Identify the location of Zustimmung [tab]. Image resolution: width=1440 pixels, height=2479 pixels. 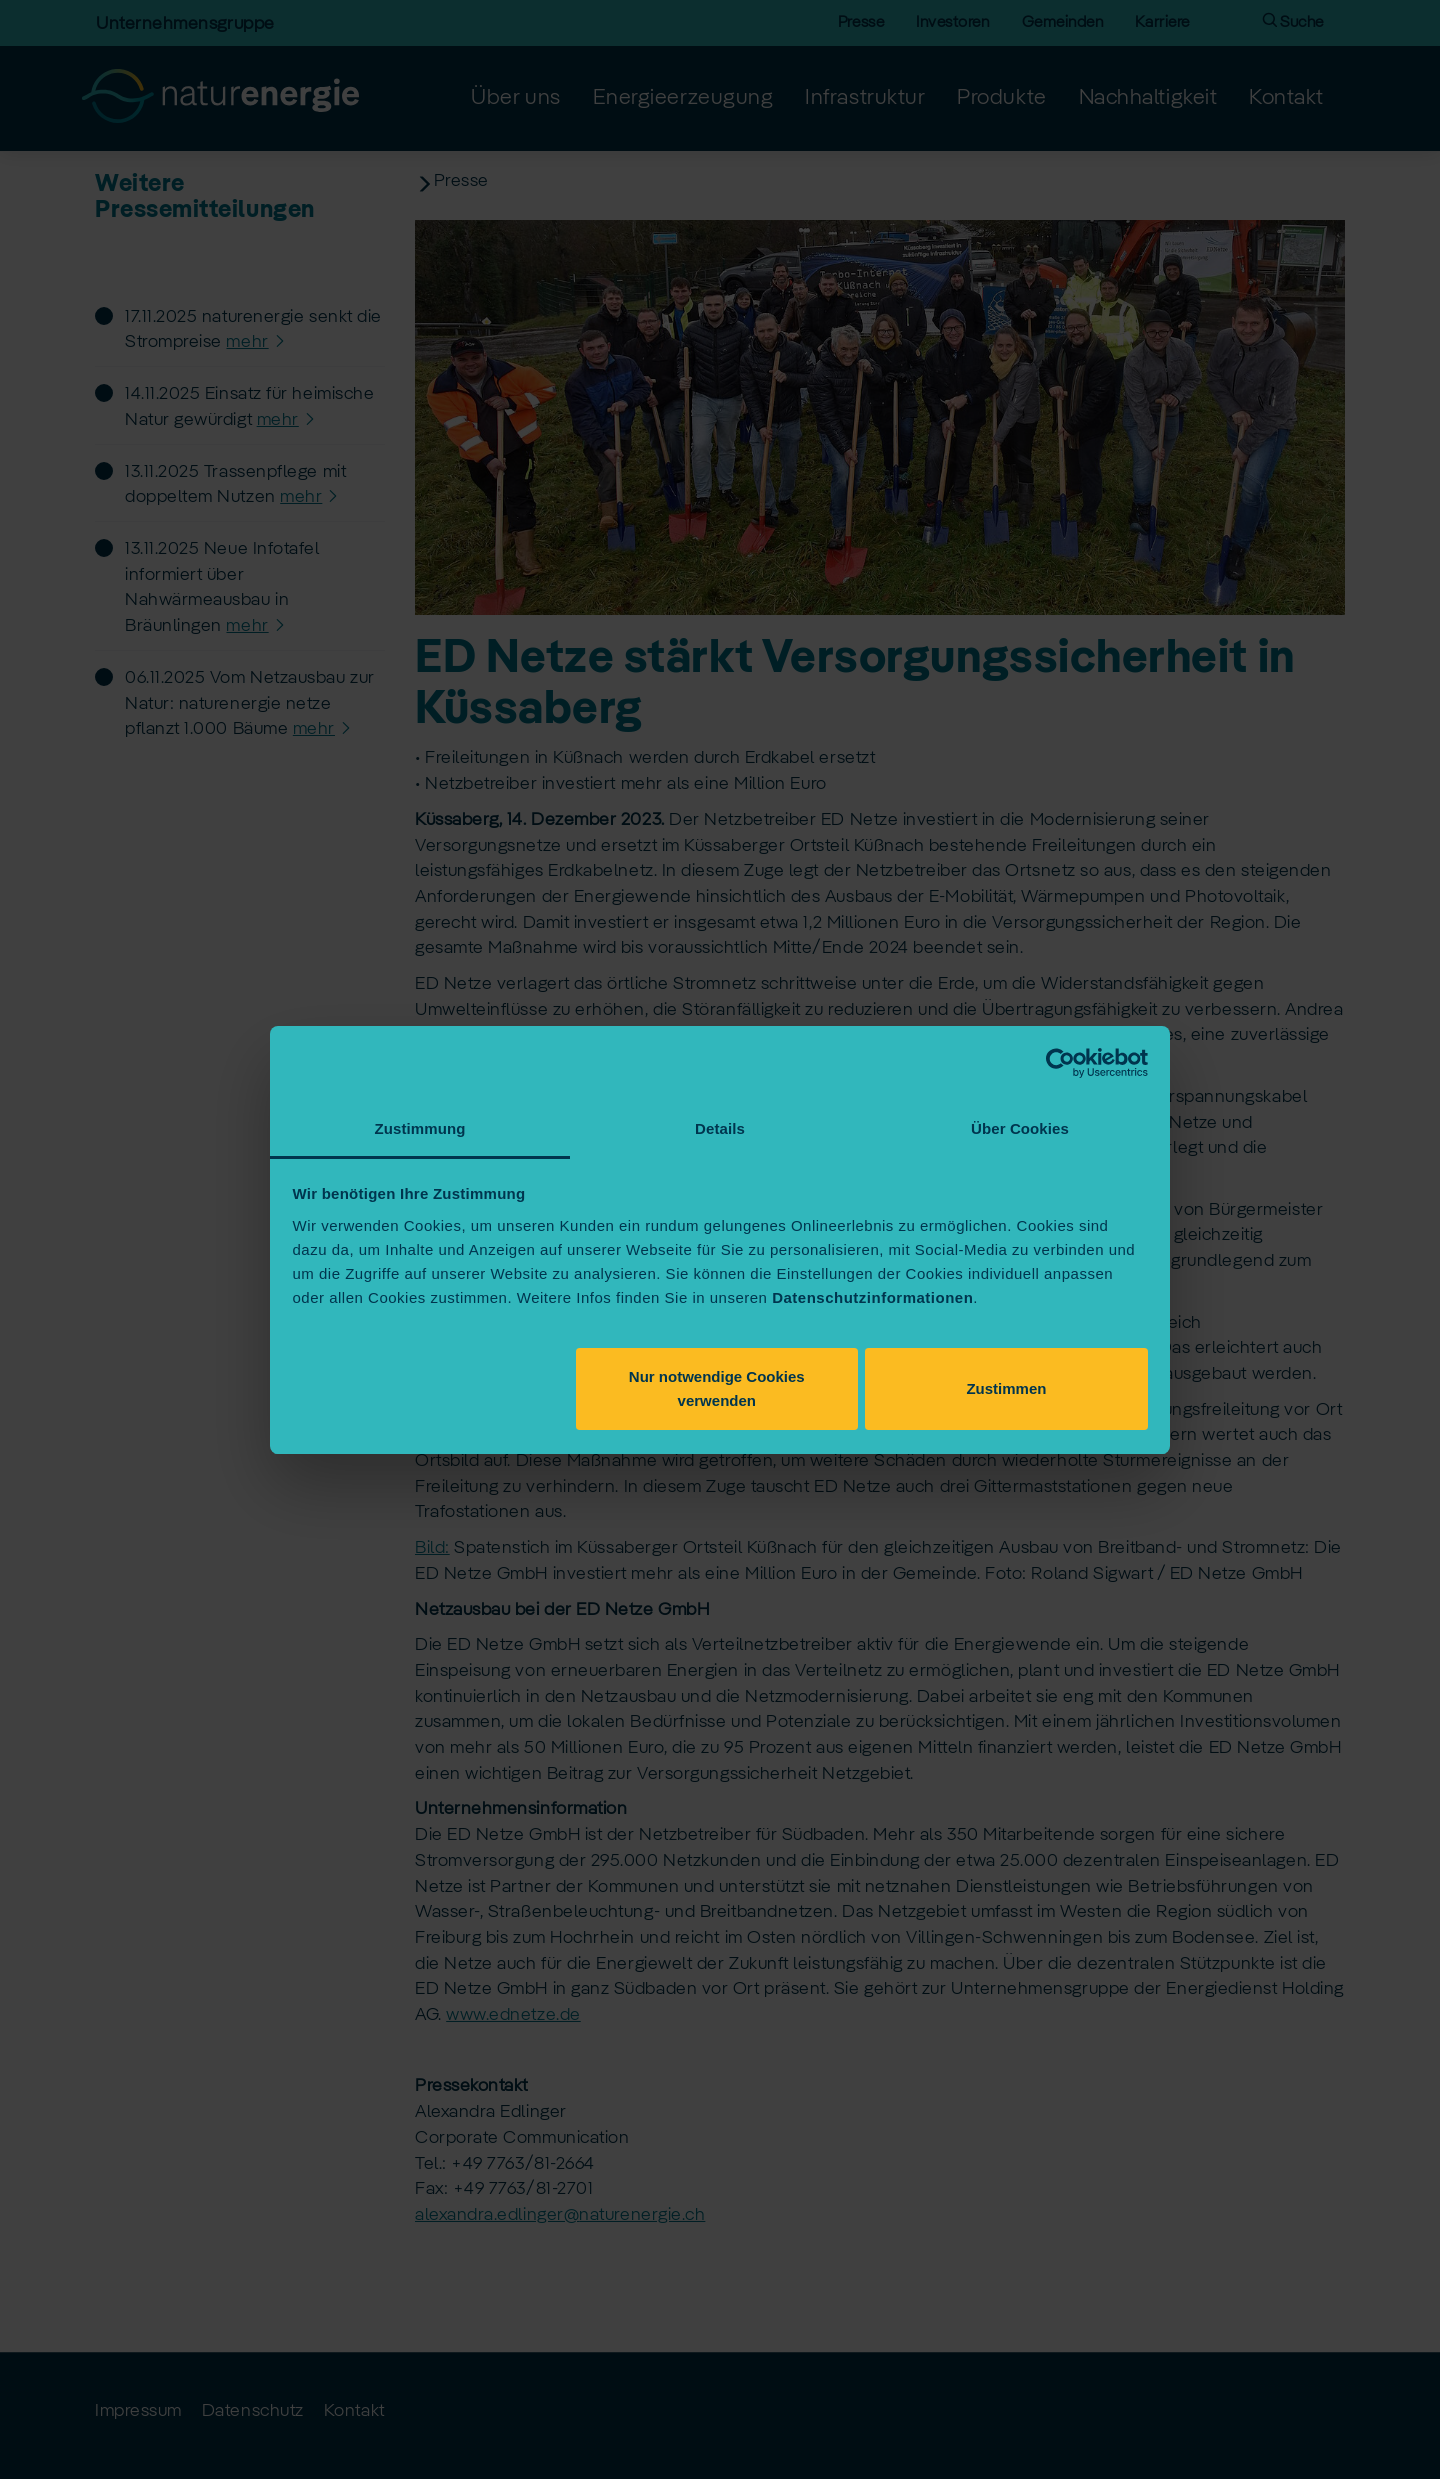
(420, 1128).